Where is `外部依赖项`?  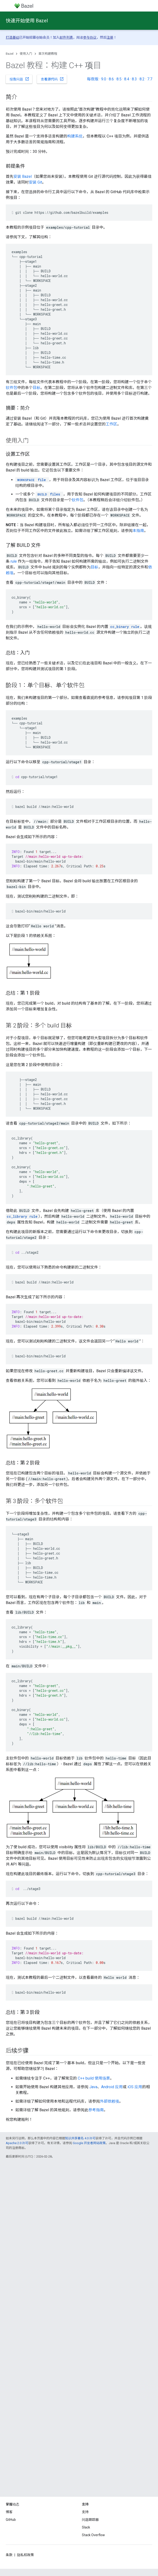
外部依赖项 is located at coordinates (109, 2101).